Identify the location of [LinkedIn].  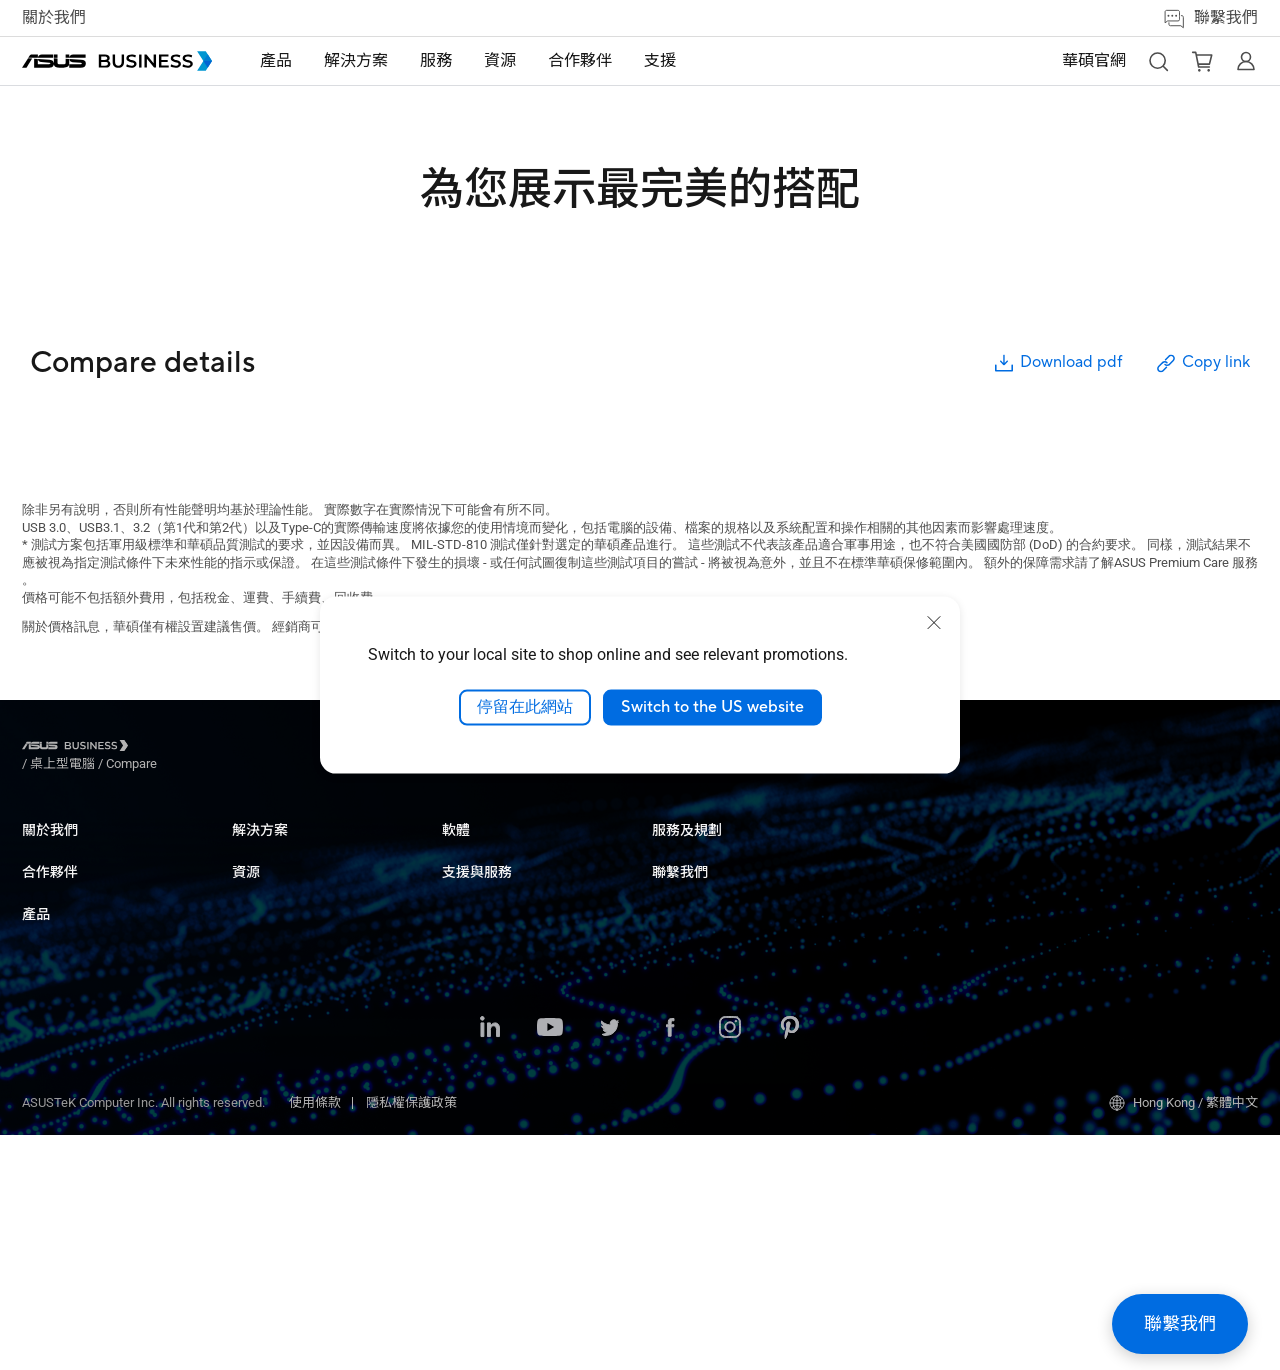
(490, 1264).